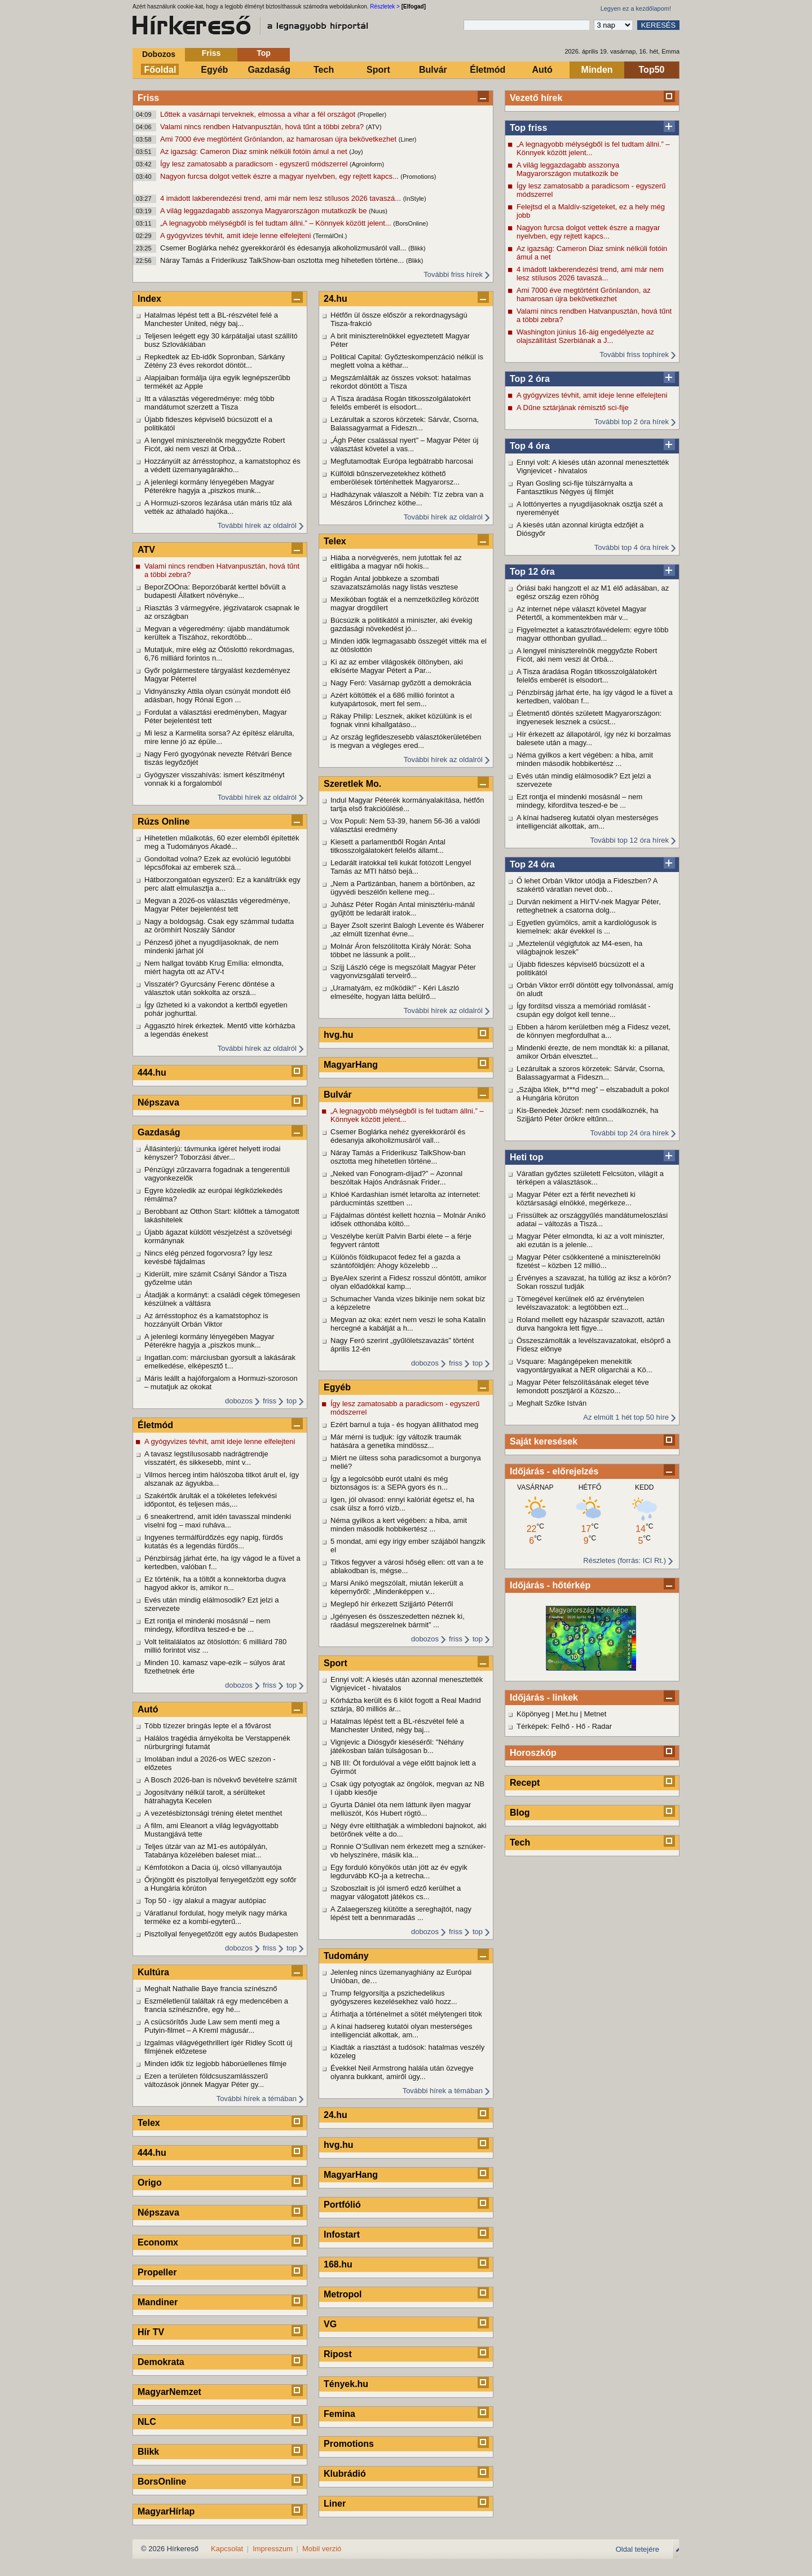 The width and height of the screenshot is (812, 2576). Describe the element at coordinates (408, 1323) in the screenshot. I see `Megvan az oka: ezért nem veszi le soha Katalin hercegné a kabátját a h...` at that location.